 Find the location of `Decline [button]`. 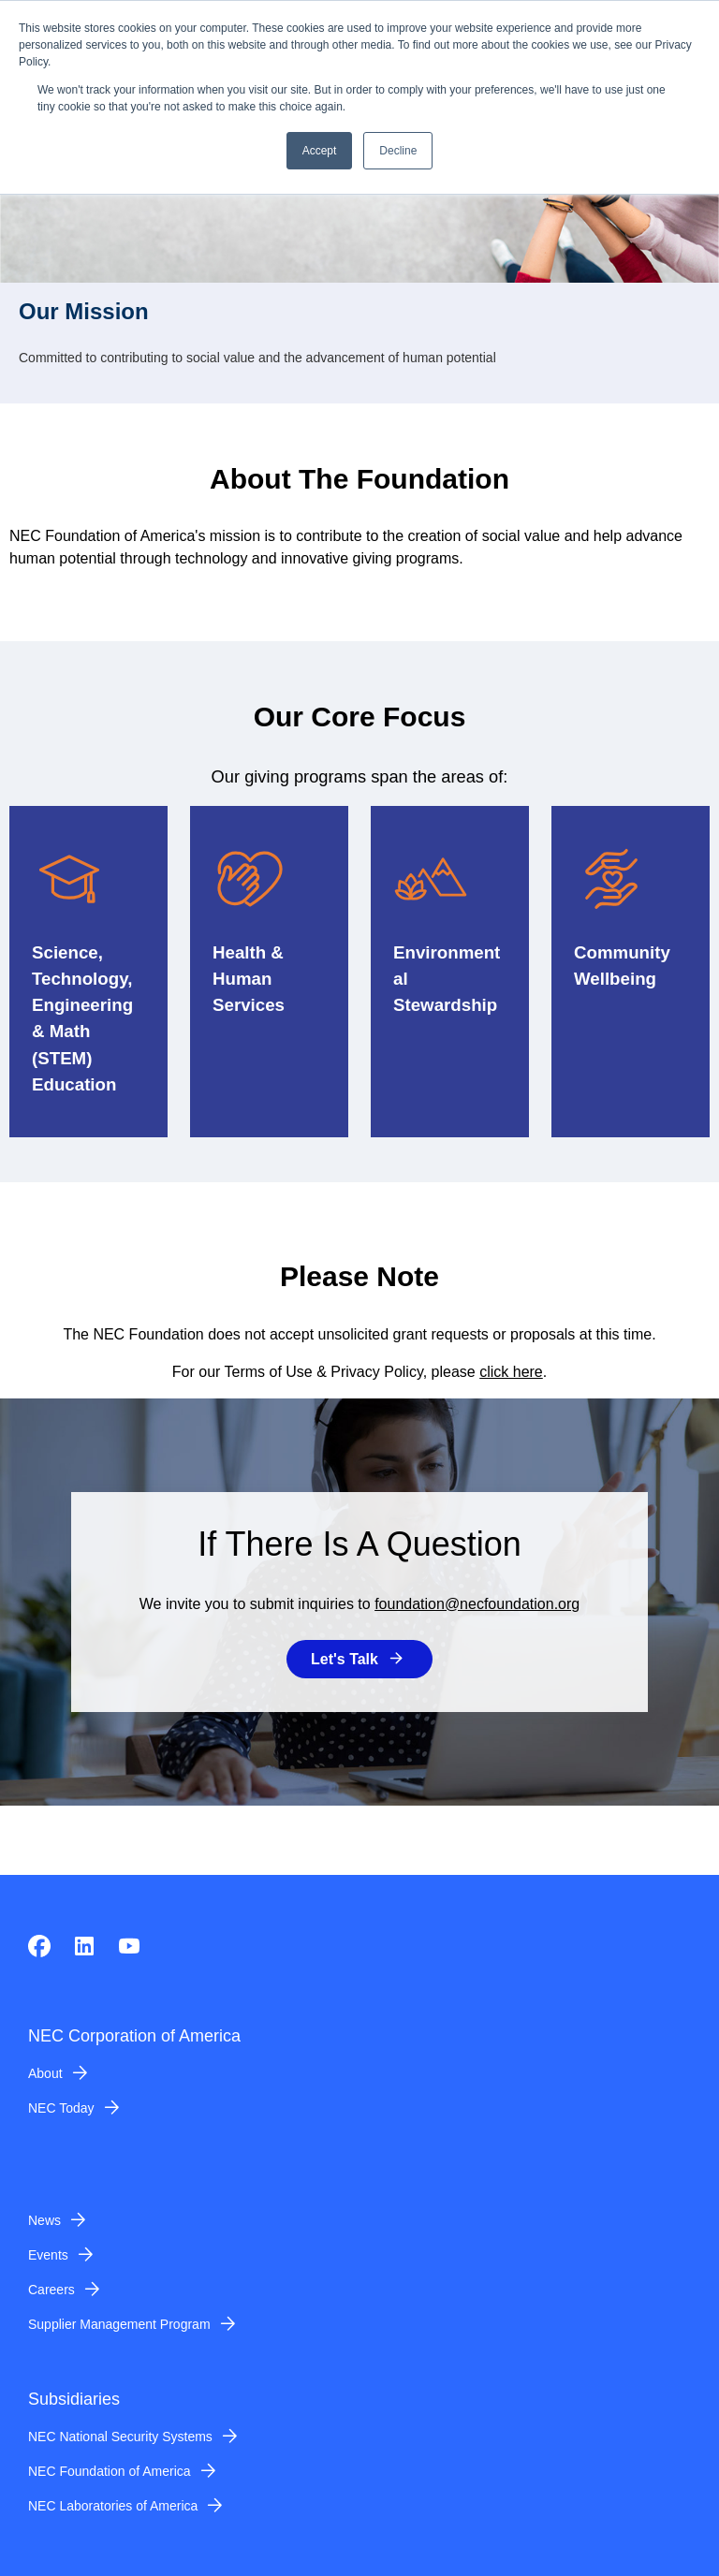

Decline [button] is located at coordinates (398, 150).